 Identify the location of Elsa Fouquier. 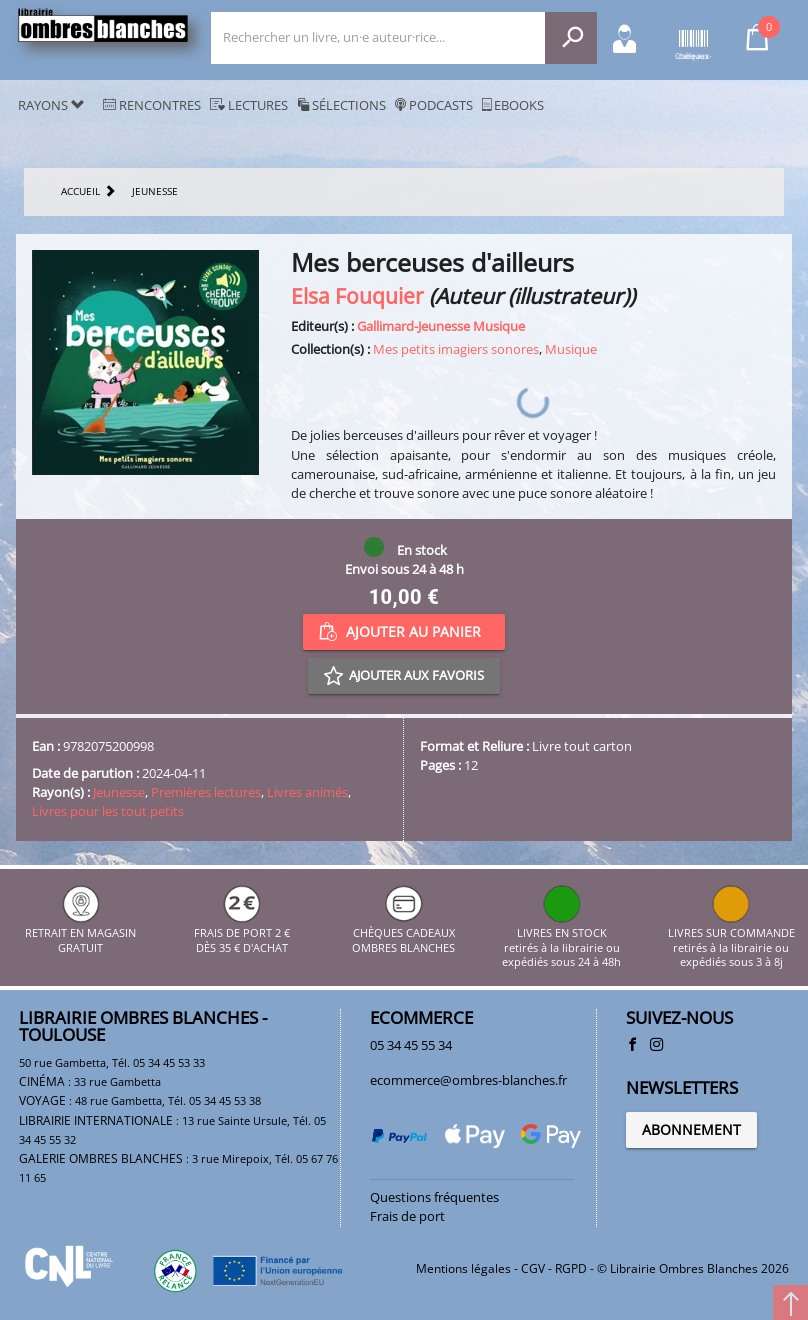
(357, 295).